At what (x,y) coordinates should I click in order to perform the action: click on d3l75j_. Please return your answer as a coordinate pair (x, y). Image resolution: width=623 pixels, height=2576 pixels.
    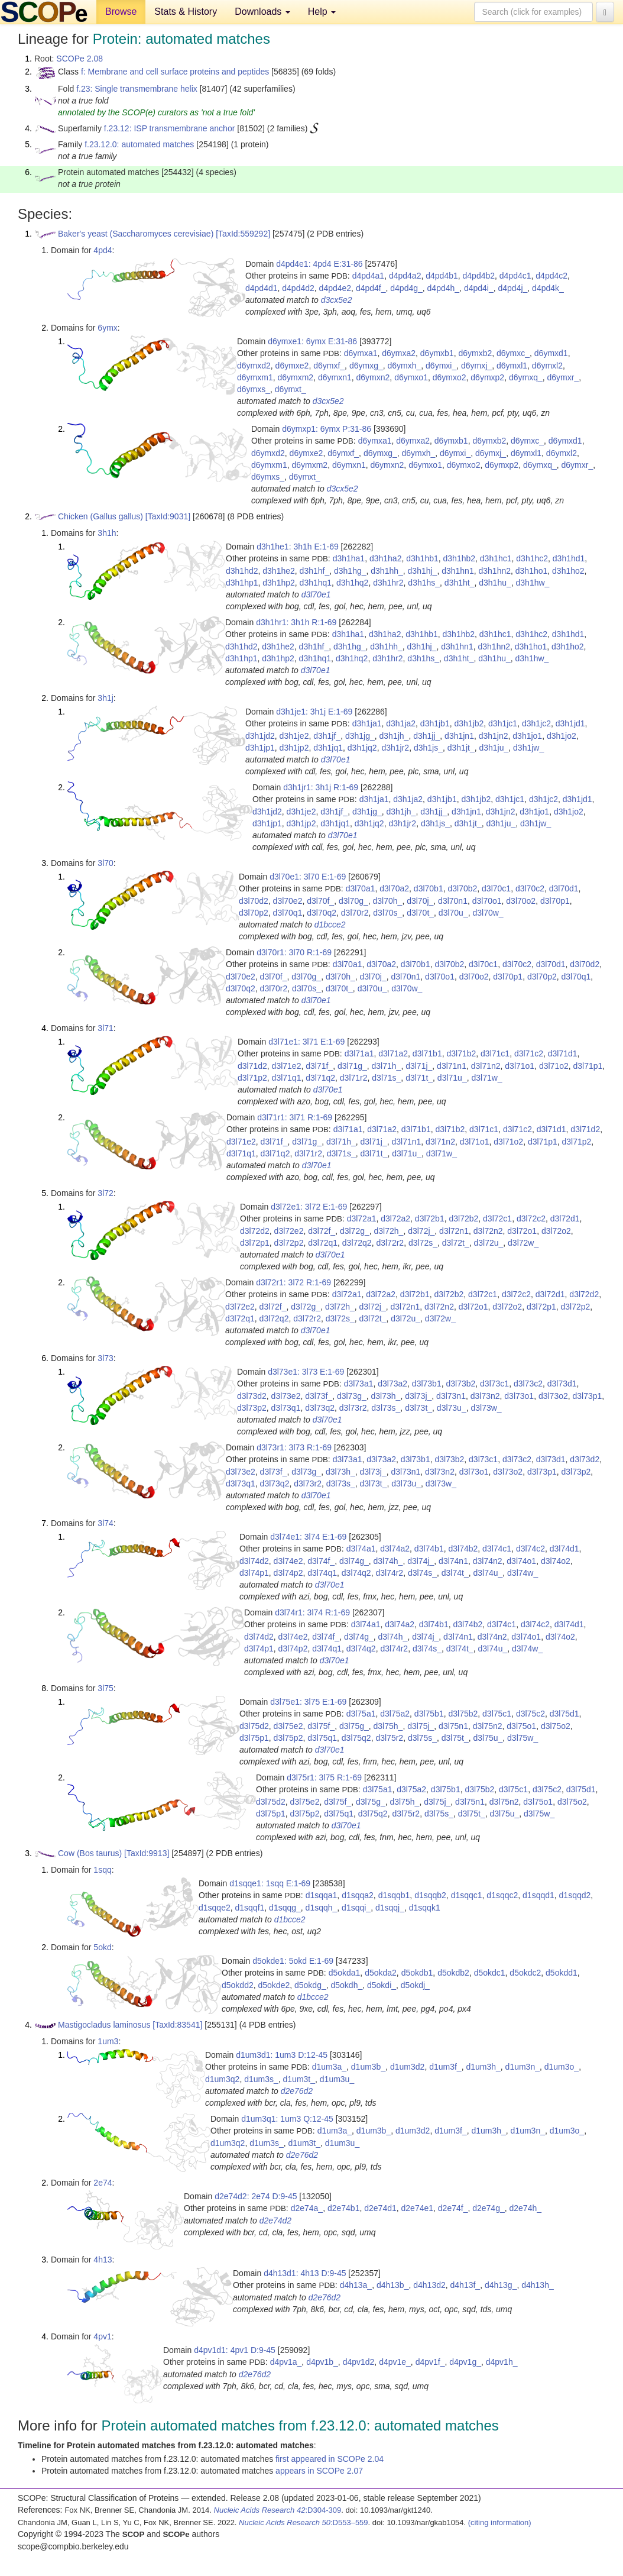
    Looking at the image, I should click on (420, 1726).